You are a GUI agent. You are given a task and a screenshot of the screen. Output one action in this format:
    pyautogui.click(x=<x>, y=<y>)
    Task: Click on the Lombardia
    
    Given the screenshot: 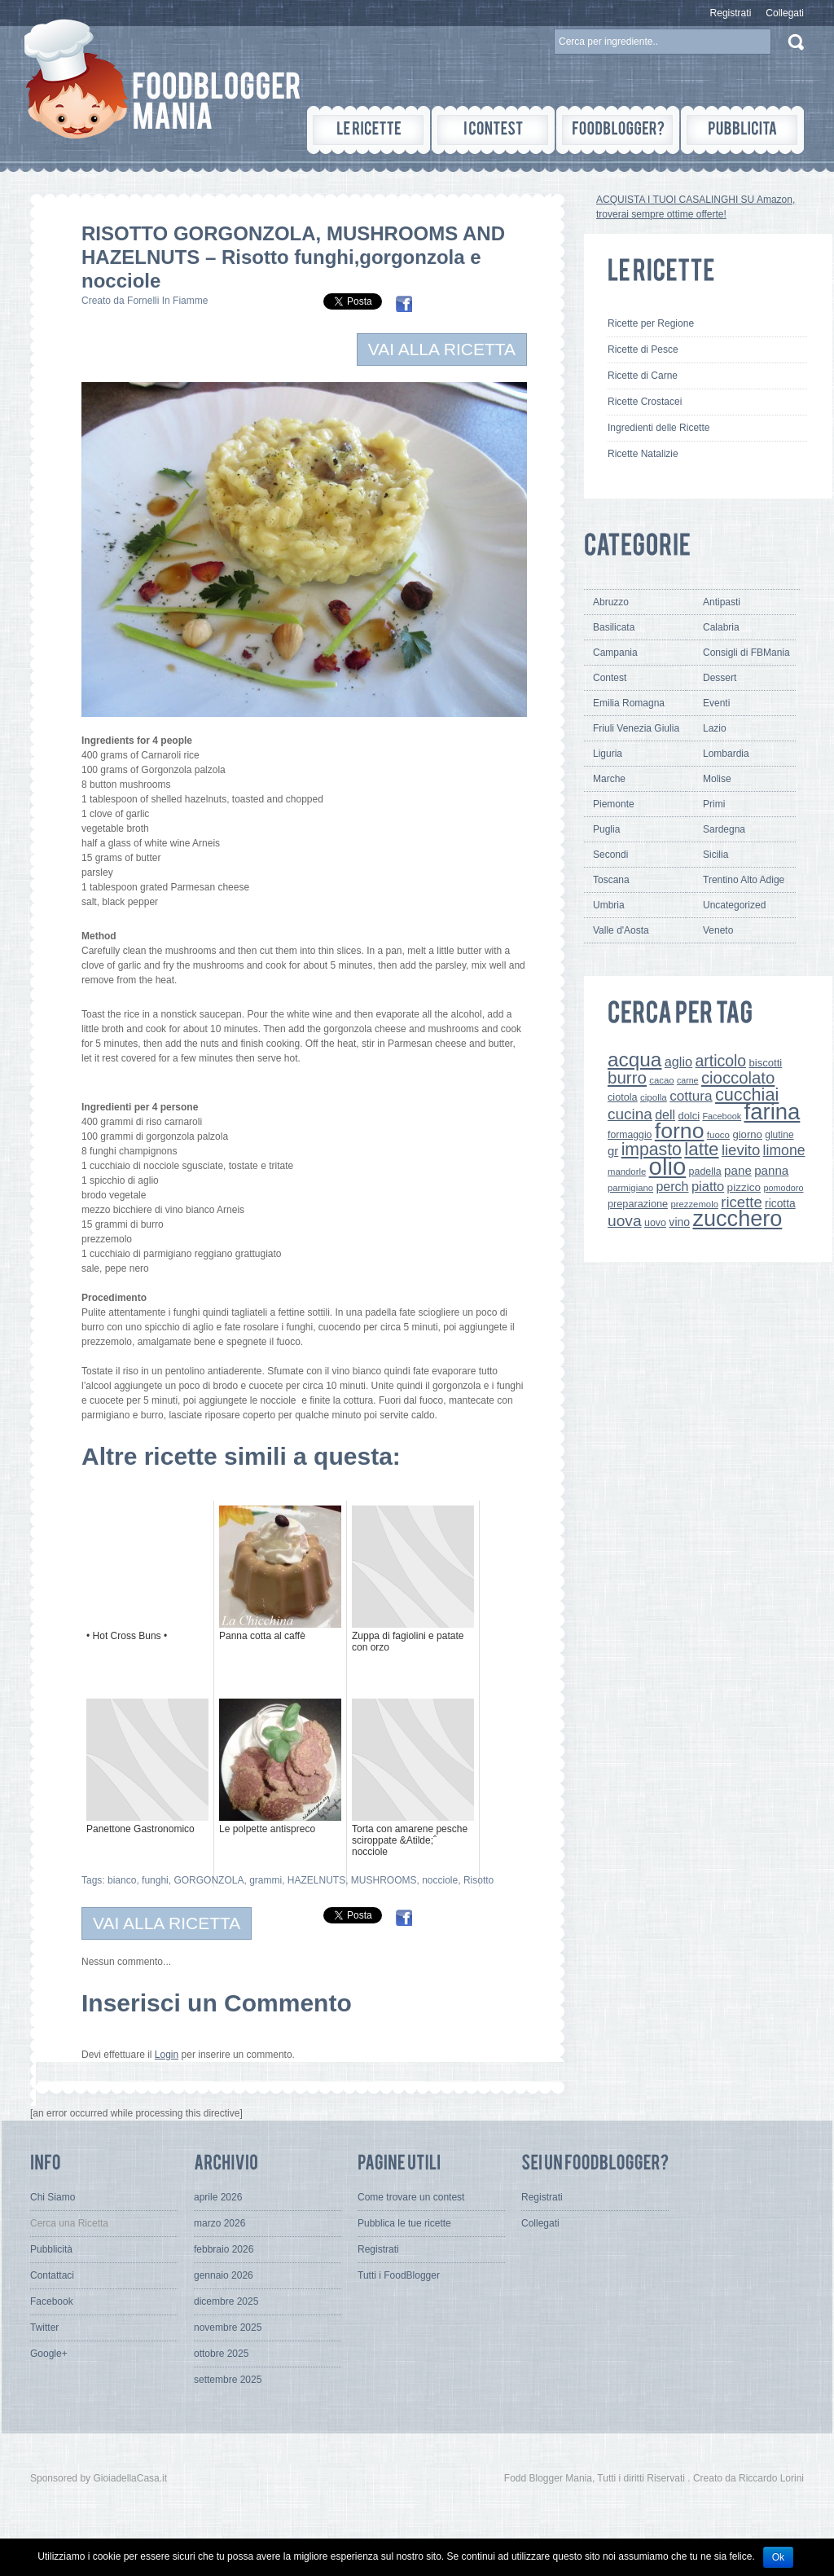 What is the action you would take?
    pyautogui.click(x=726, y=753)
    